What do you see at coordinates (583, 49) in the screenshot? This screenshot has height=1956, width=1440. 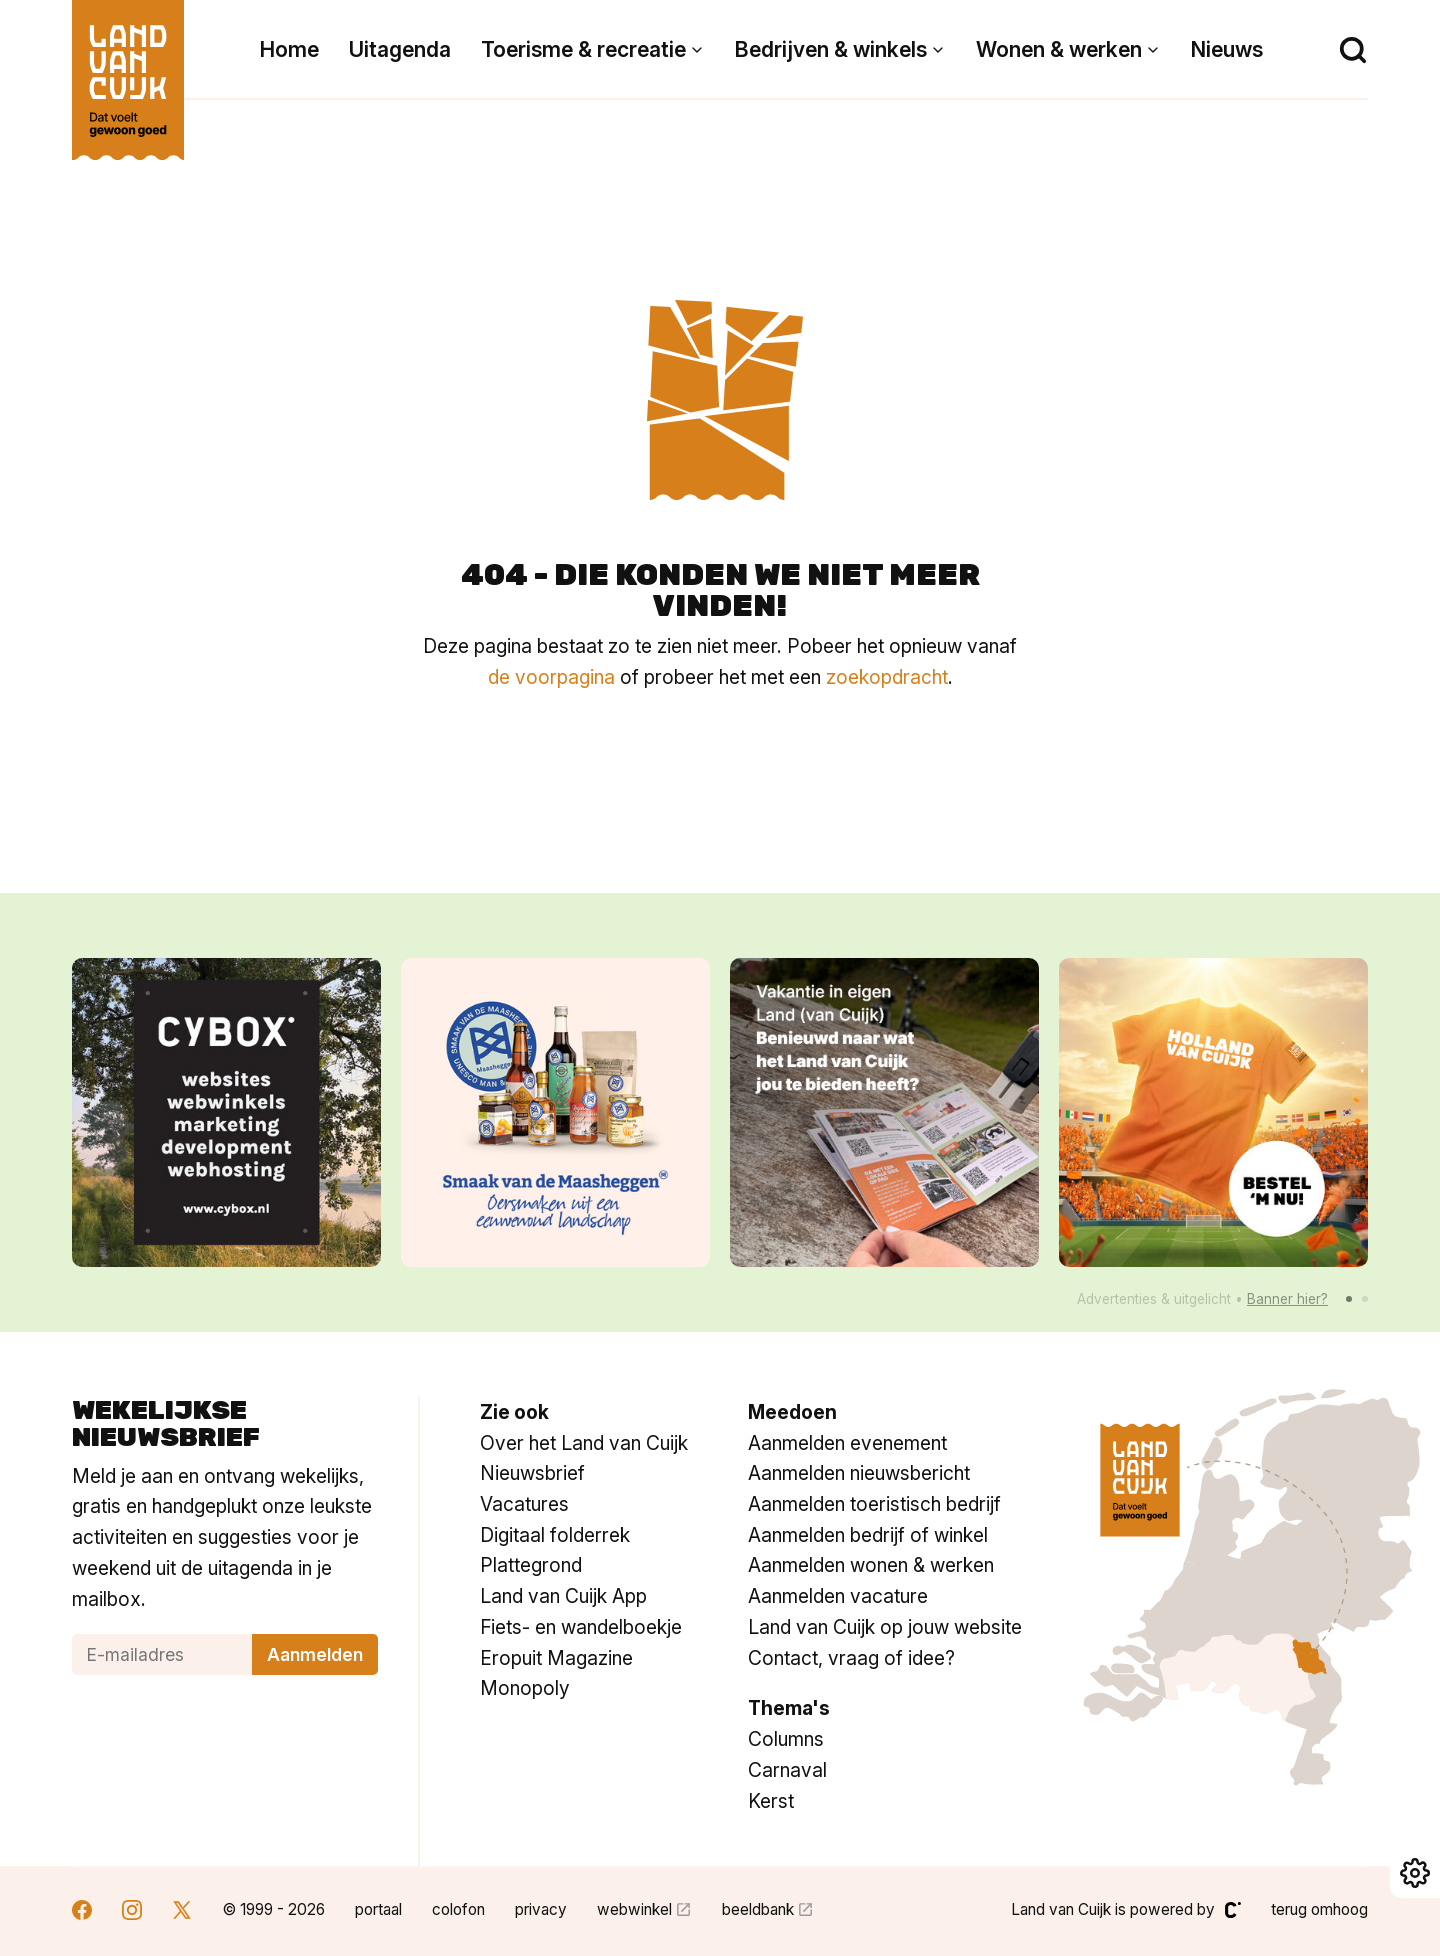 I see `Toerisme & recreatie` at bounding box center [583, 49].